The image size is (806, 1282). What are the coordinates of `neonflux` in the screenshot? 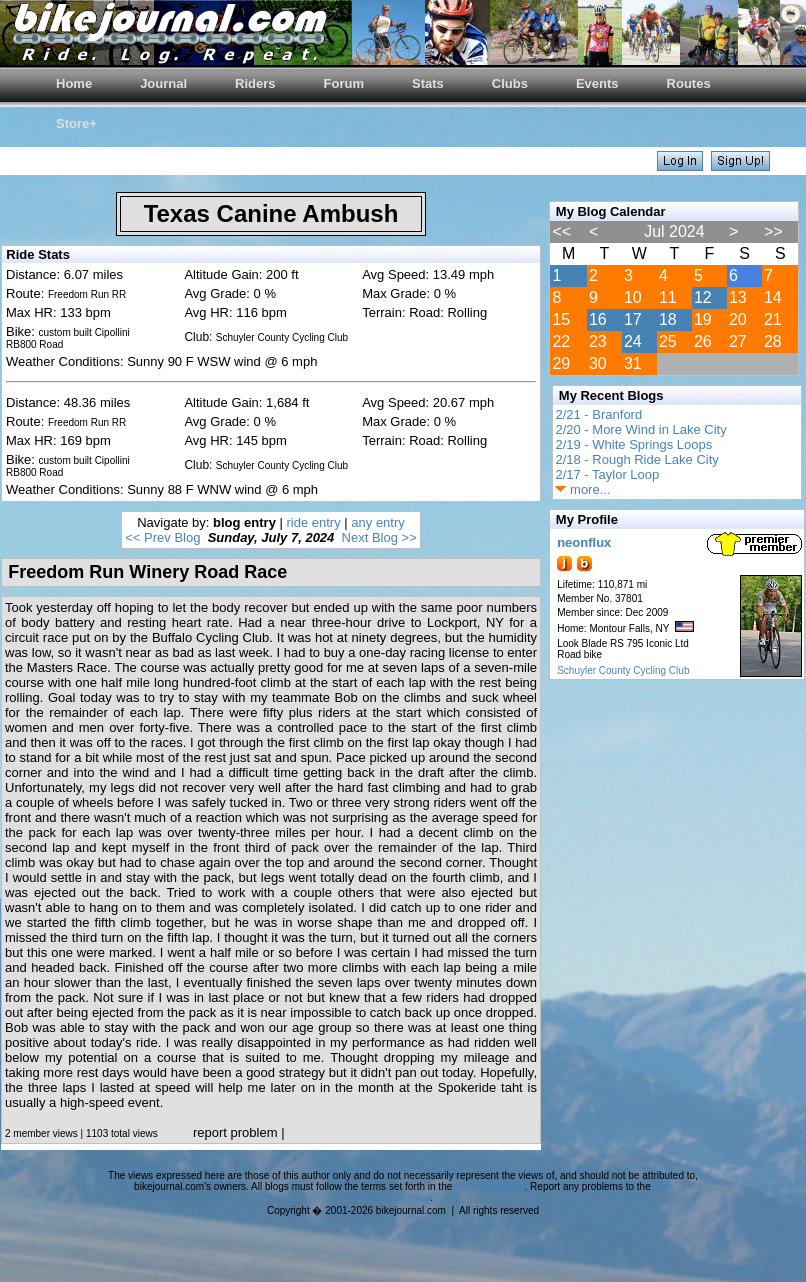 It's located at (584, 542).